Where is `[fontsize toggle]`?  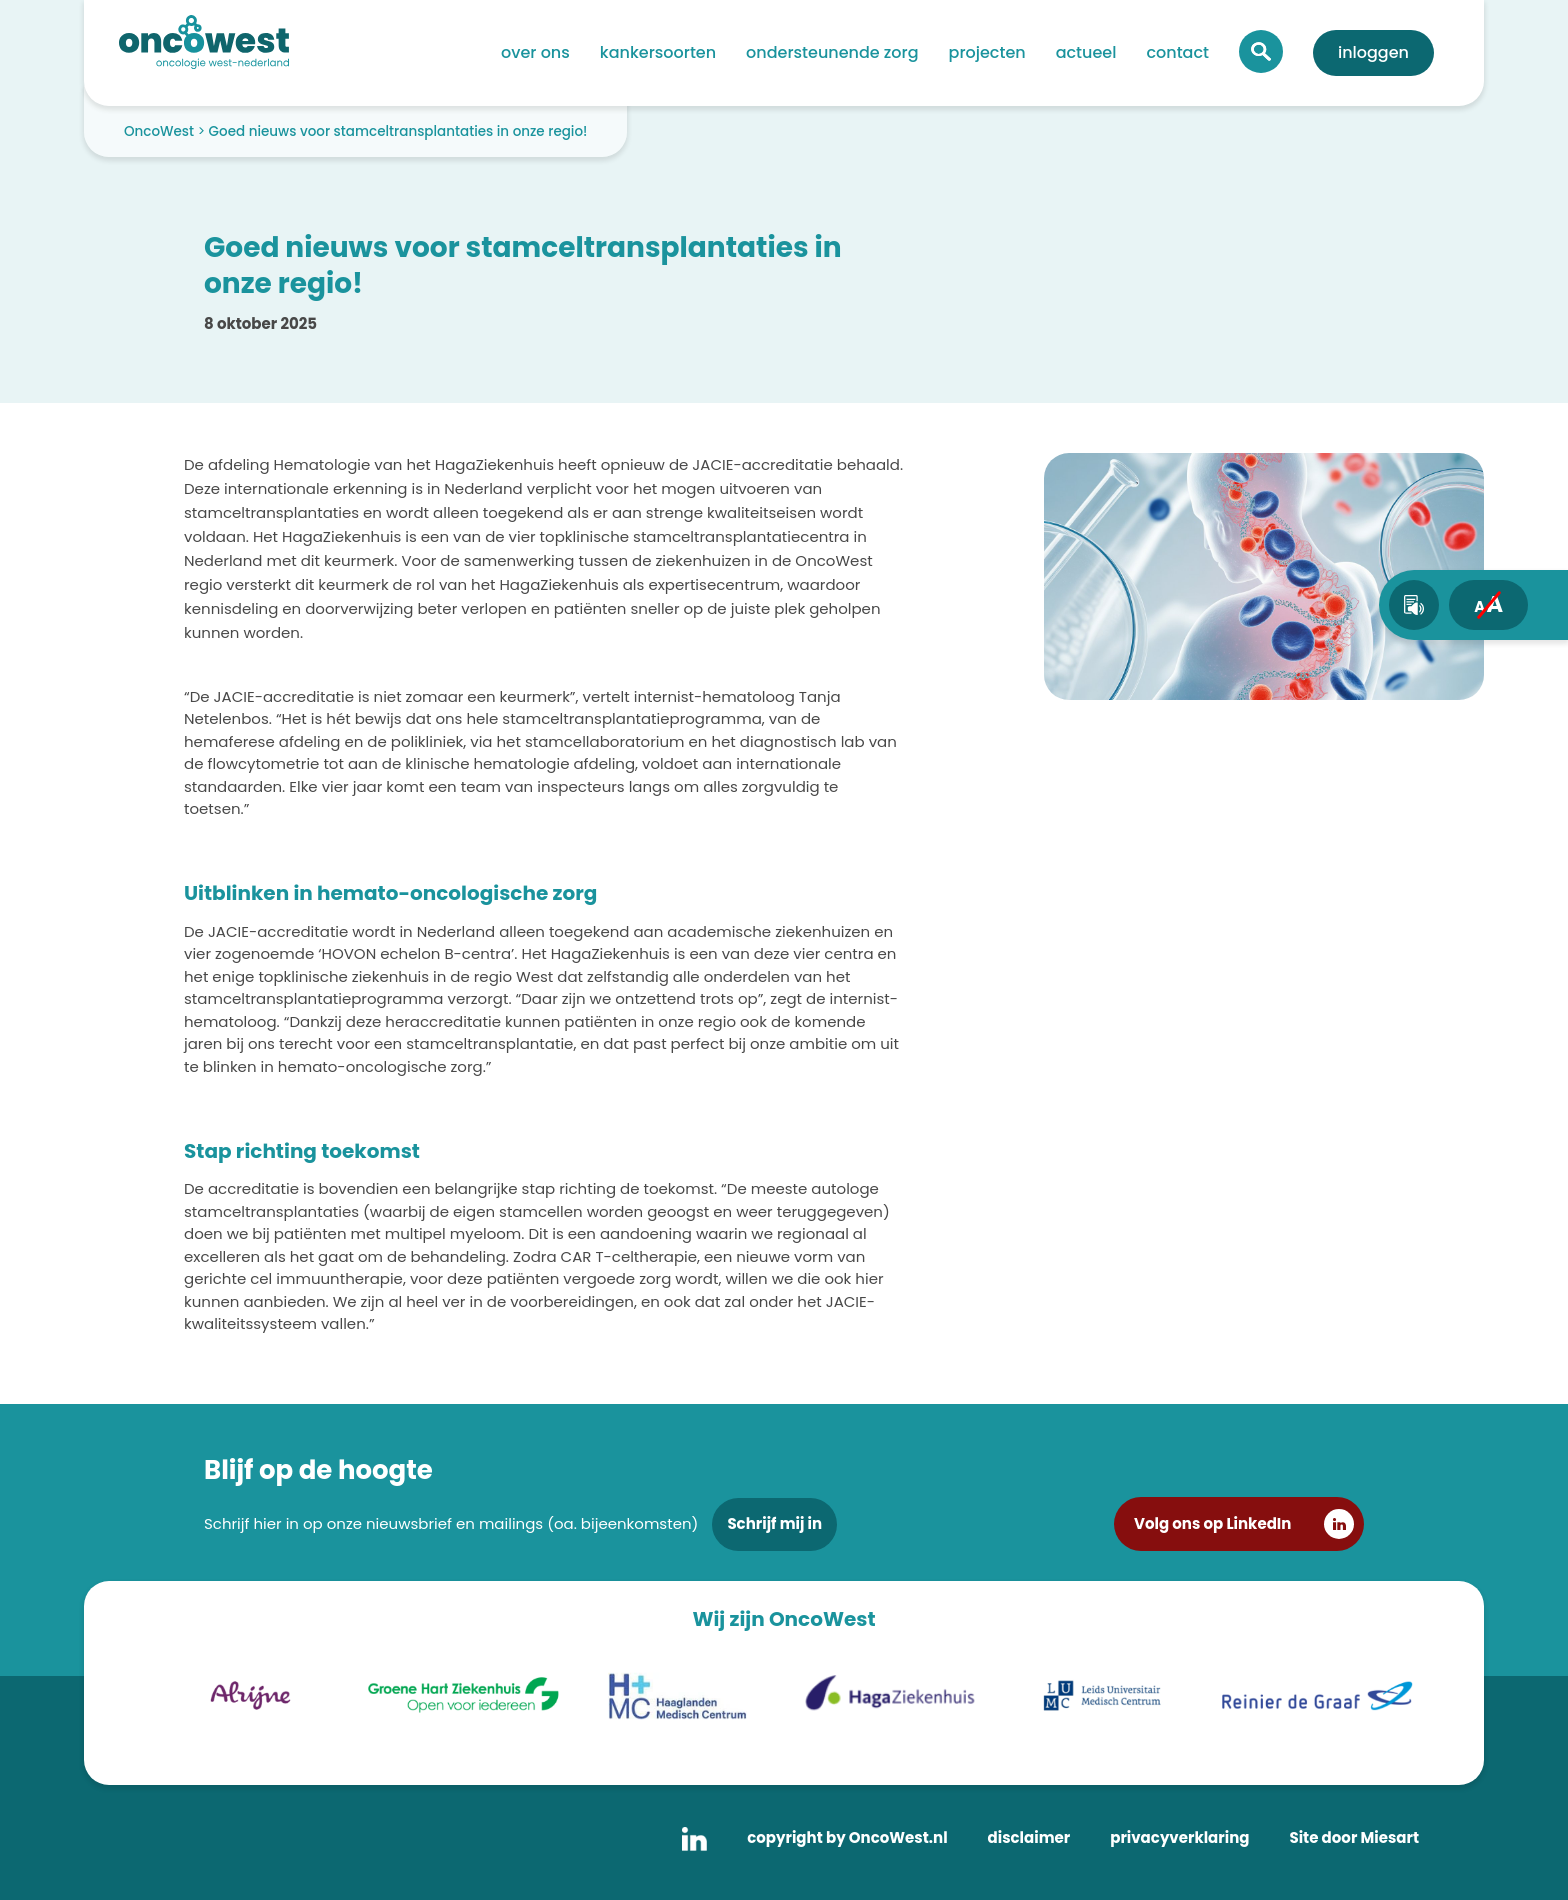 [fontsize toggle] is located at coordinates (1488, 605).